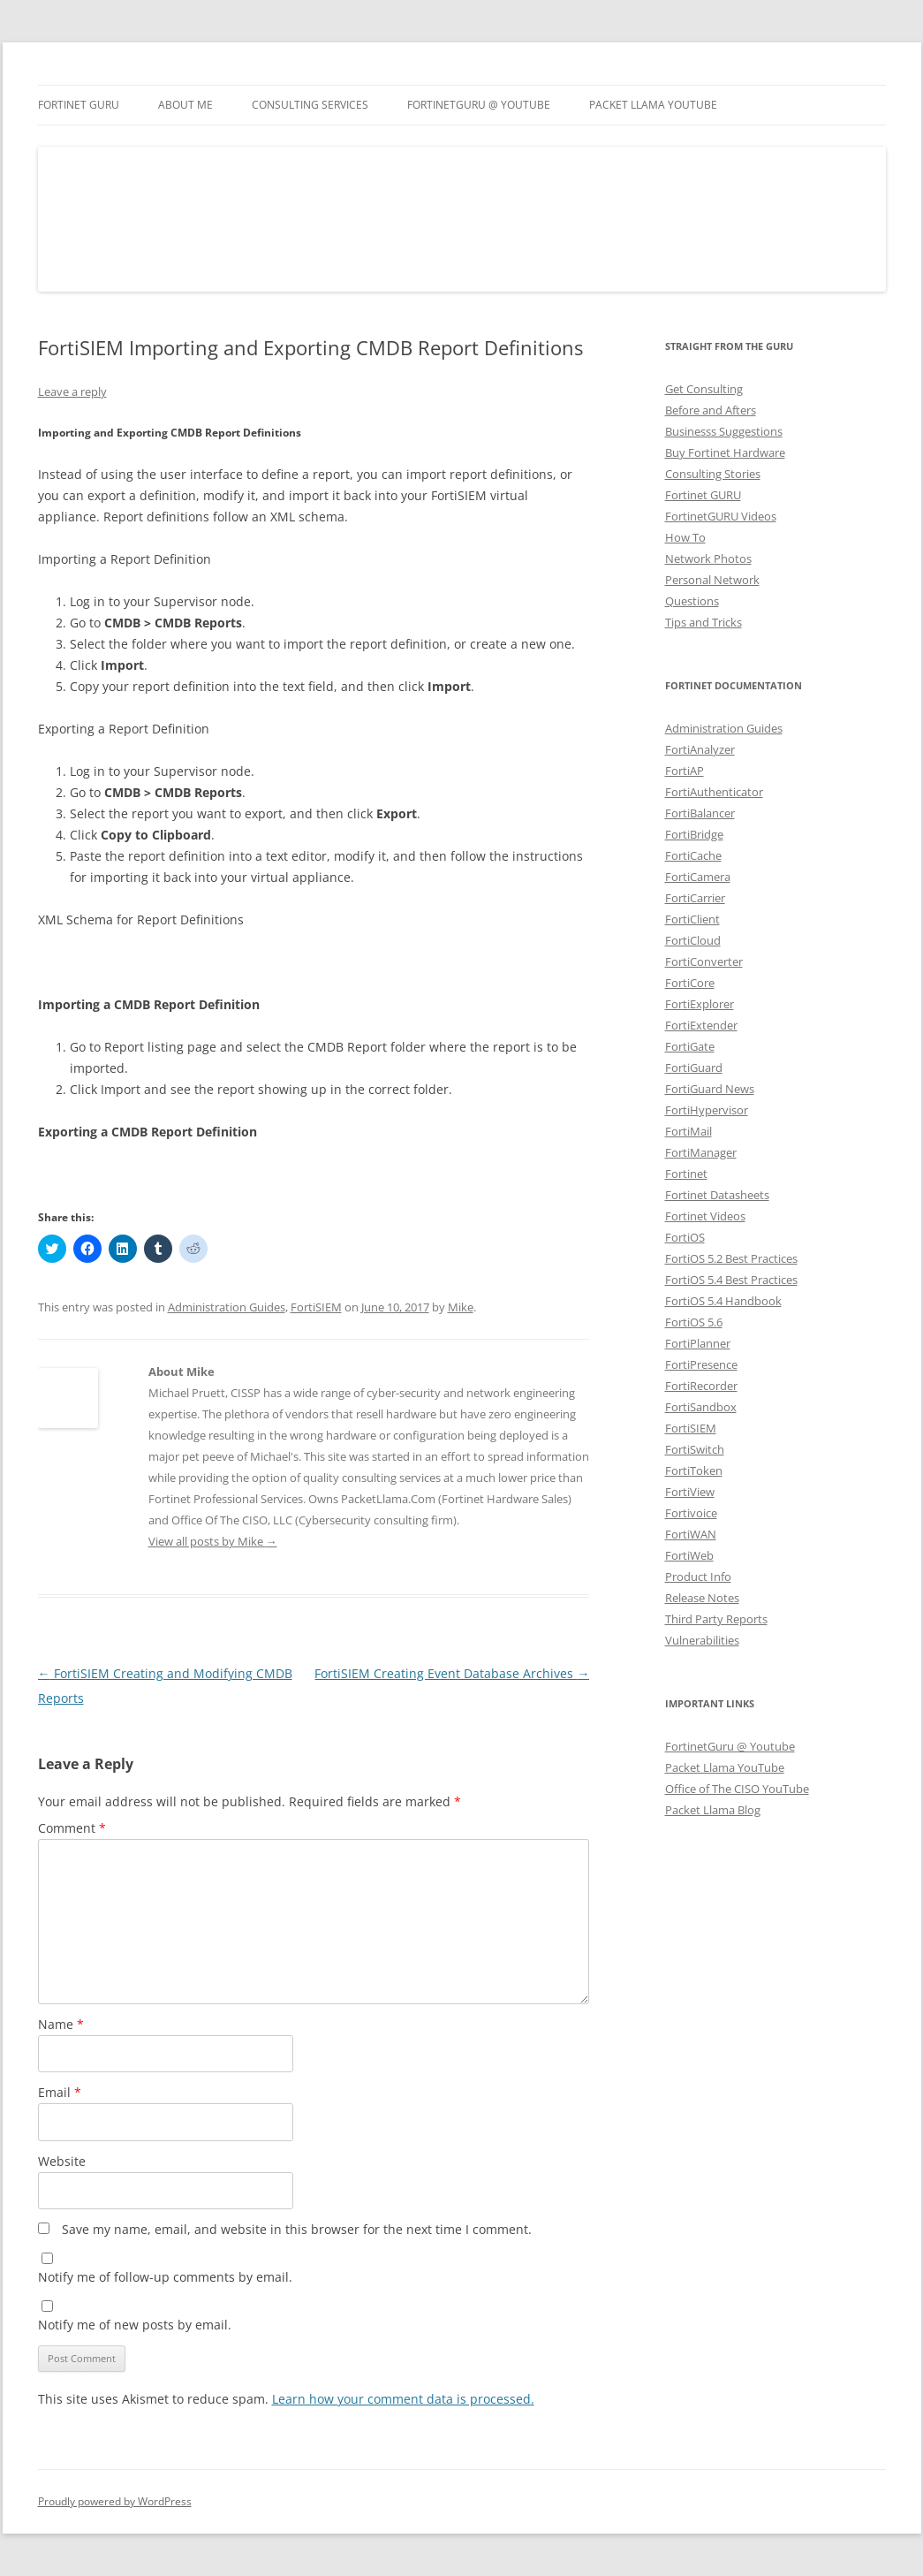  I want to click on Get Consulting, so click(704, 389).